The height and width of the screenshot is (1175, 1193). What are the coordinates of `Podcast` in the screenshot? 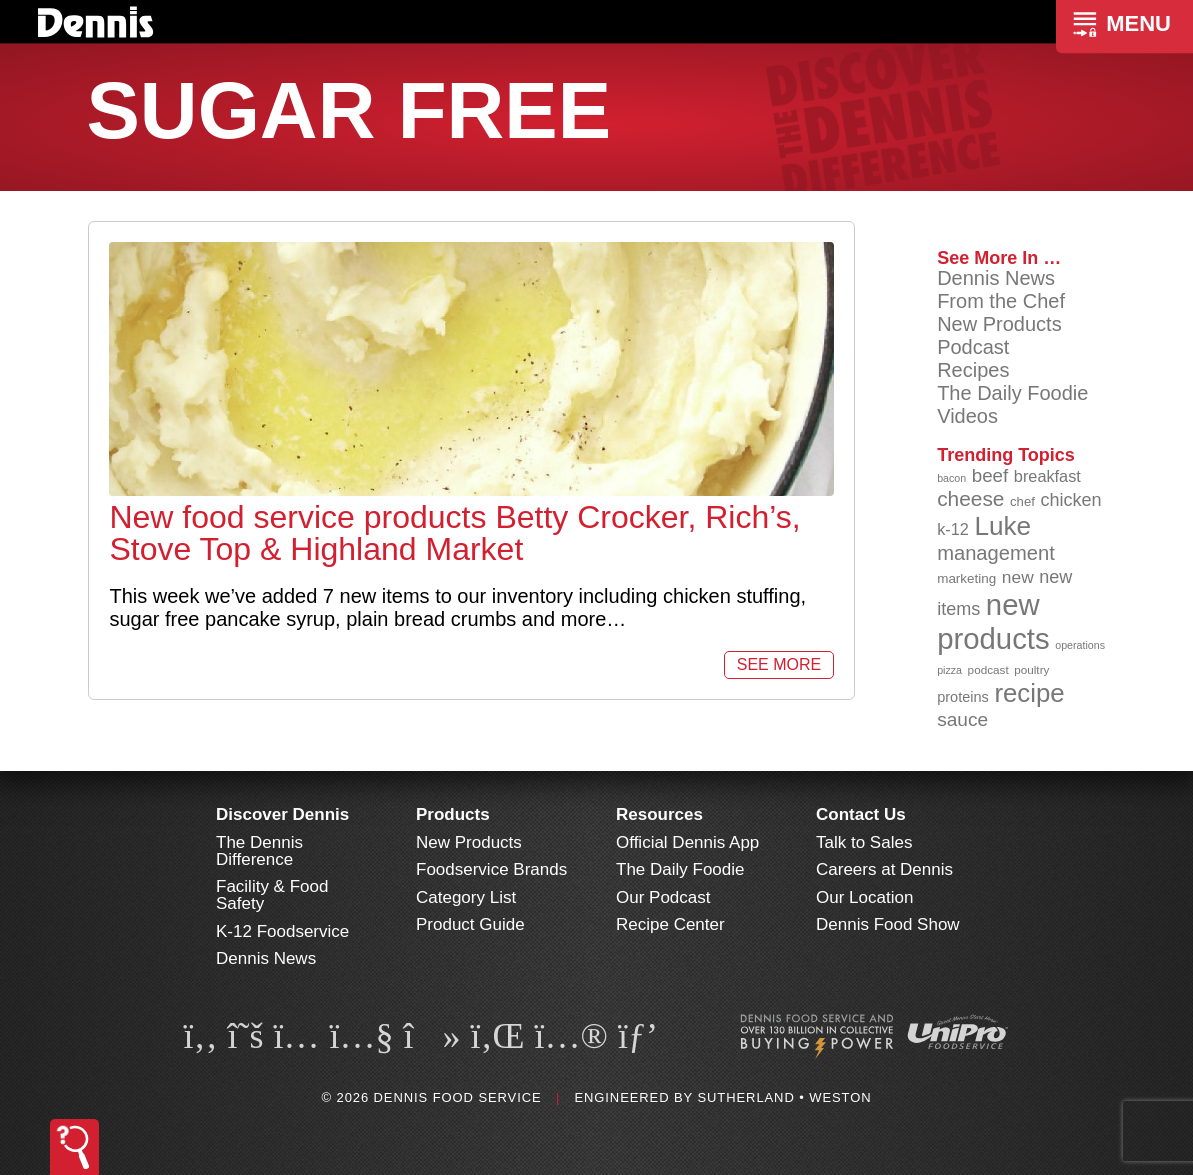 It's located at (973, 347).